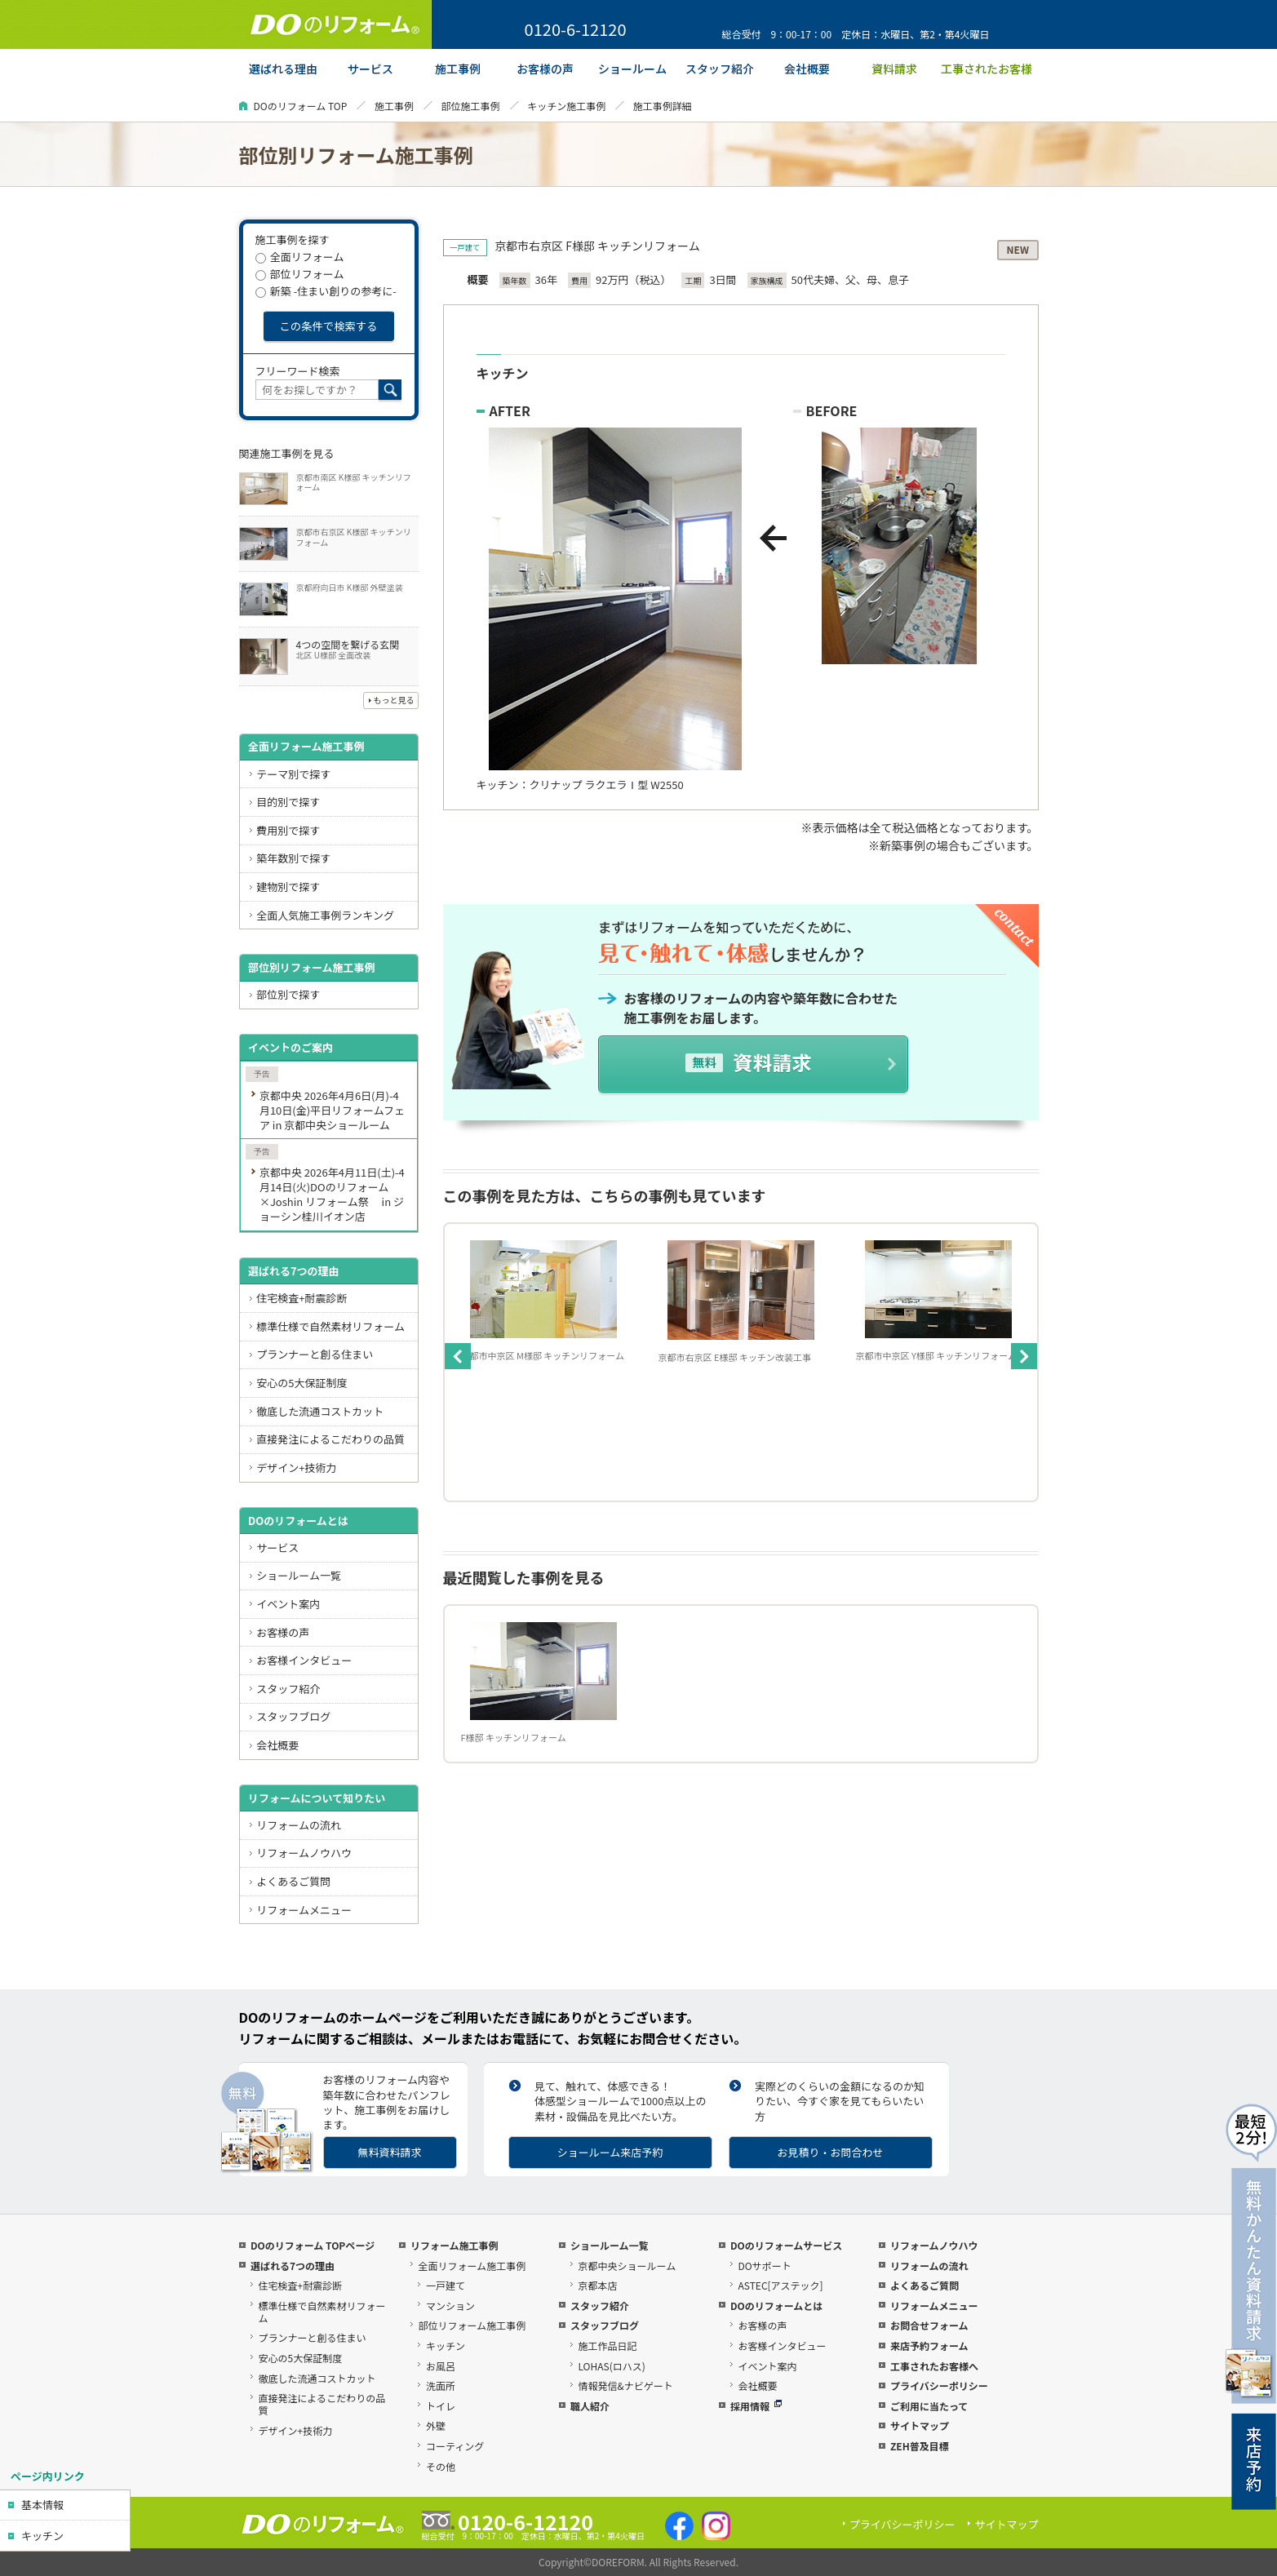 Image resolution: width=1277 pixels, height=2576 pixels. I want to click on 洗面所, so click(440, 2385).